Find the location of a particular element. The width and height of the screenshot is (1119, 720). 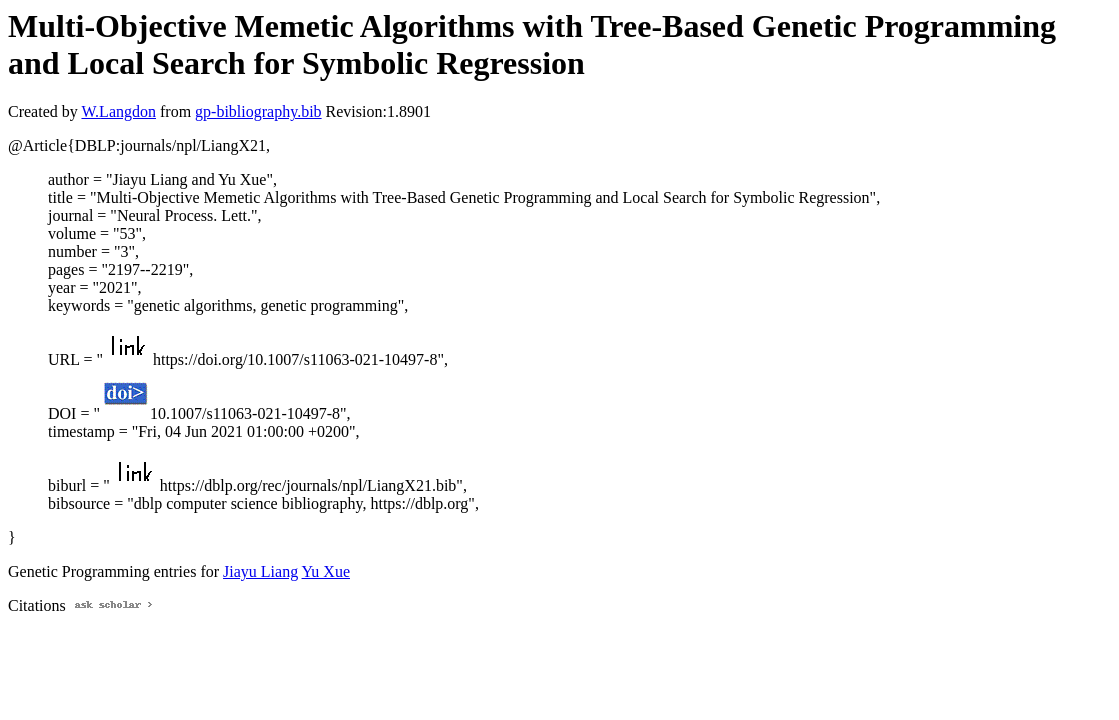

Yu Xue is located at coordinates (326, 571).